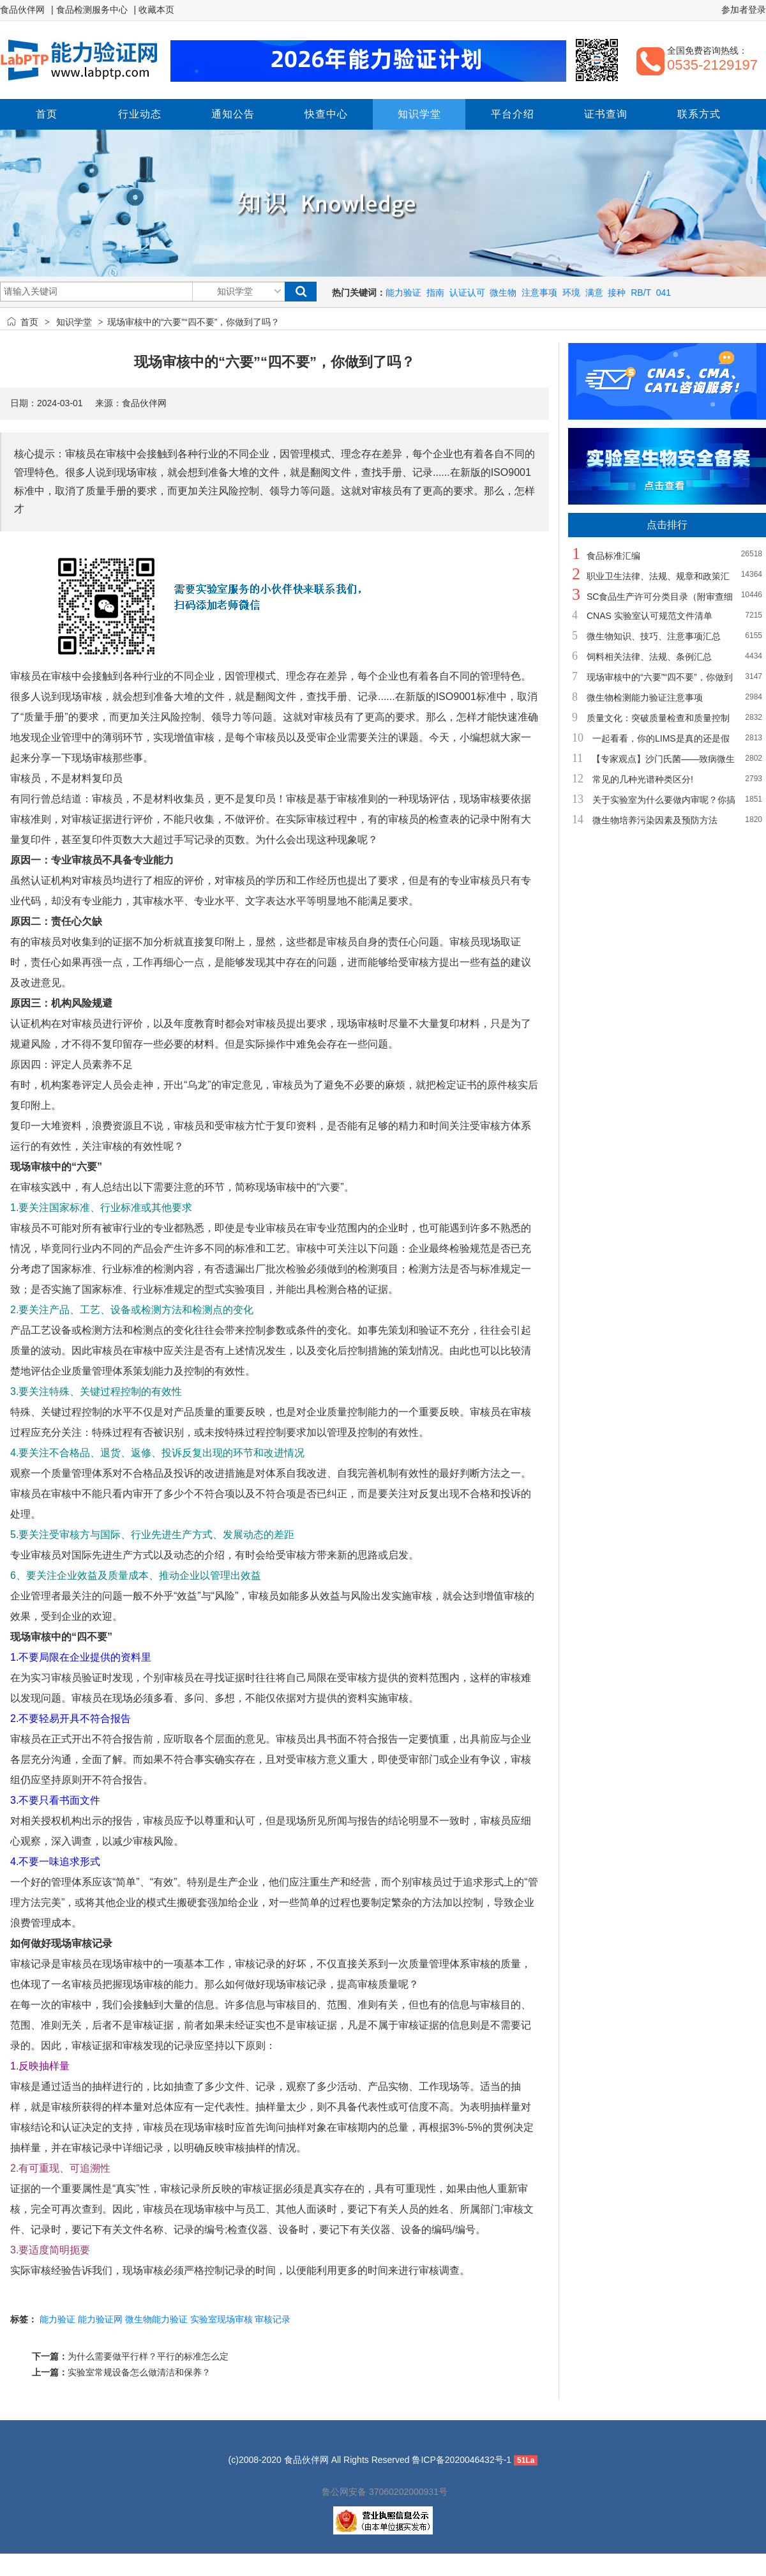 This screenshot has width=766, height=2576. Describe the element at coordinates (403, 292) in the screenshot. I see `能力验证` at that location.